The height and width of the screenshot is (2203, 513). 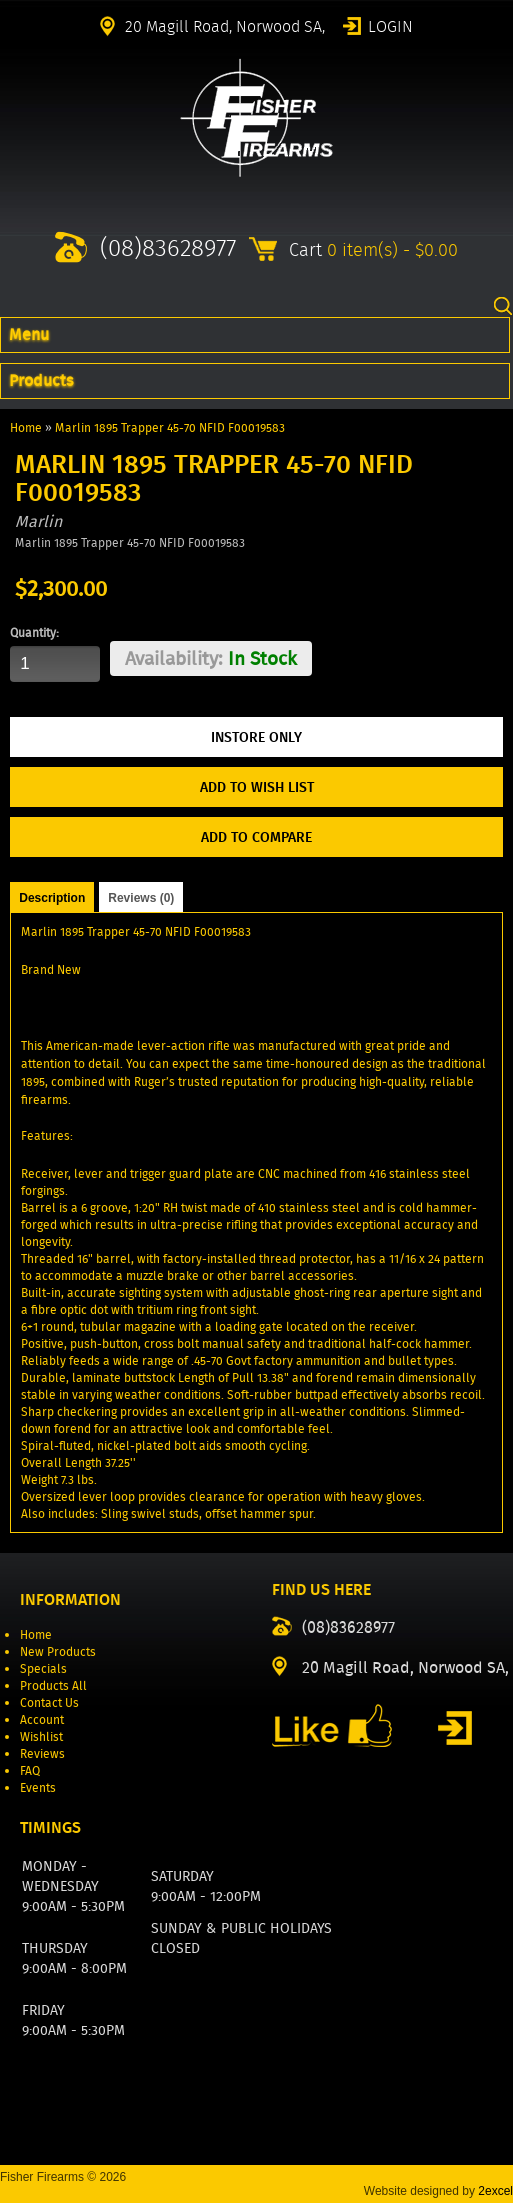 I want to click on Reviews, so click(x=42, y=1753).